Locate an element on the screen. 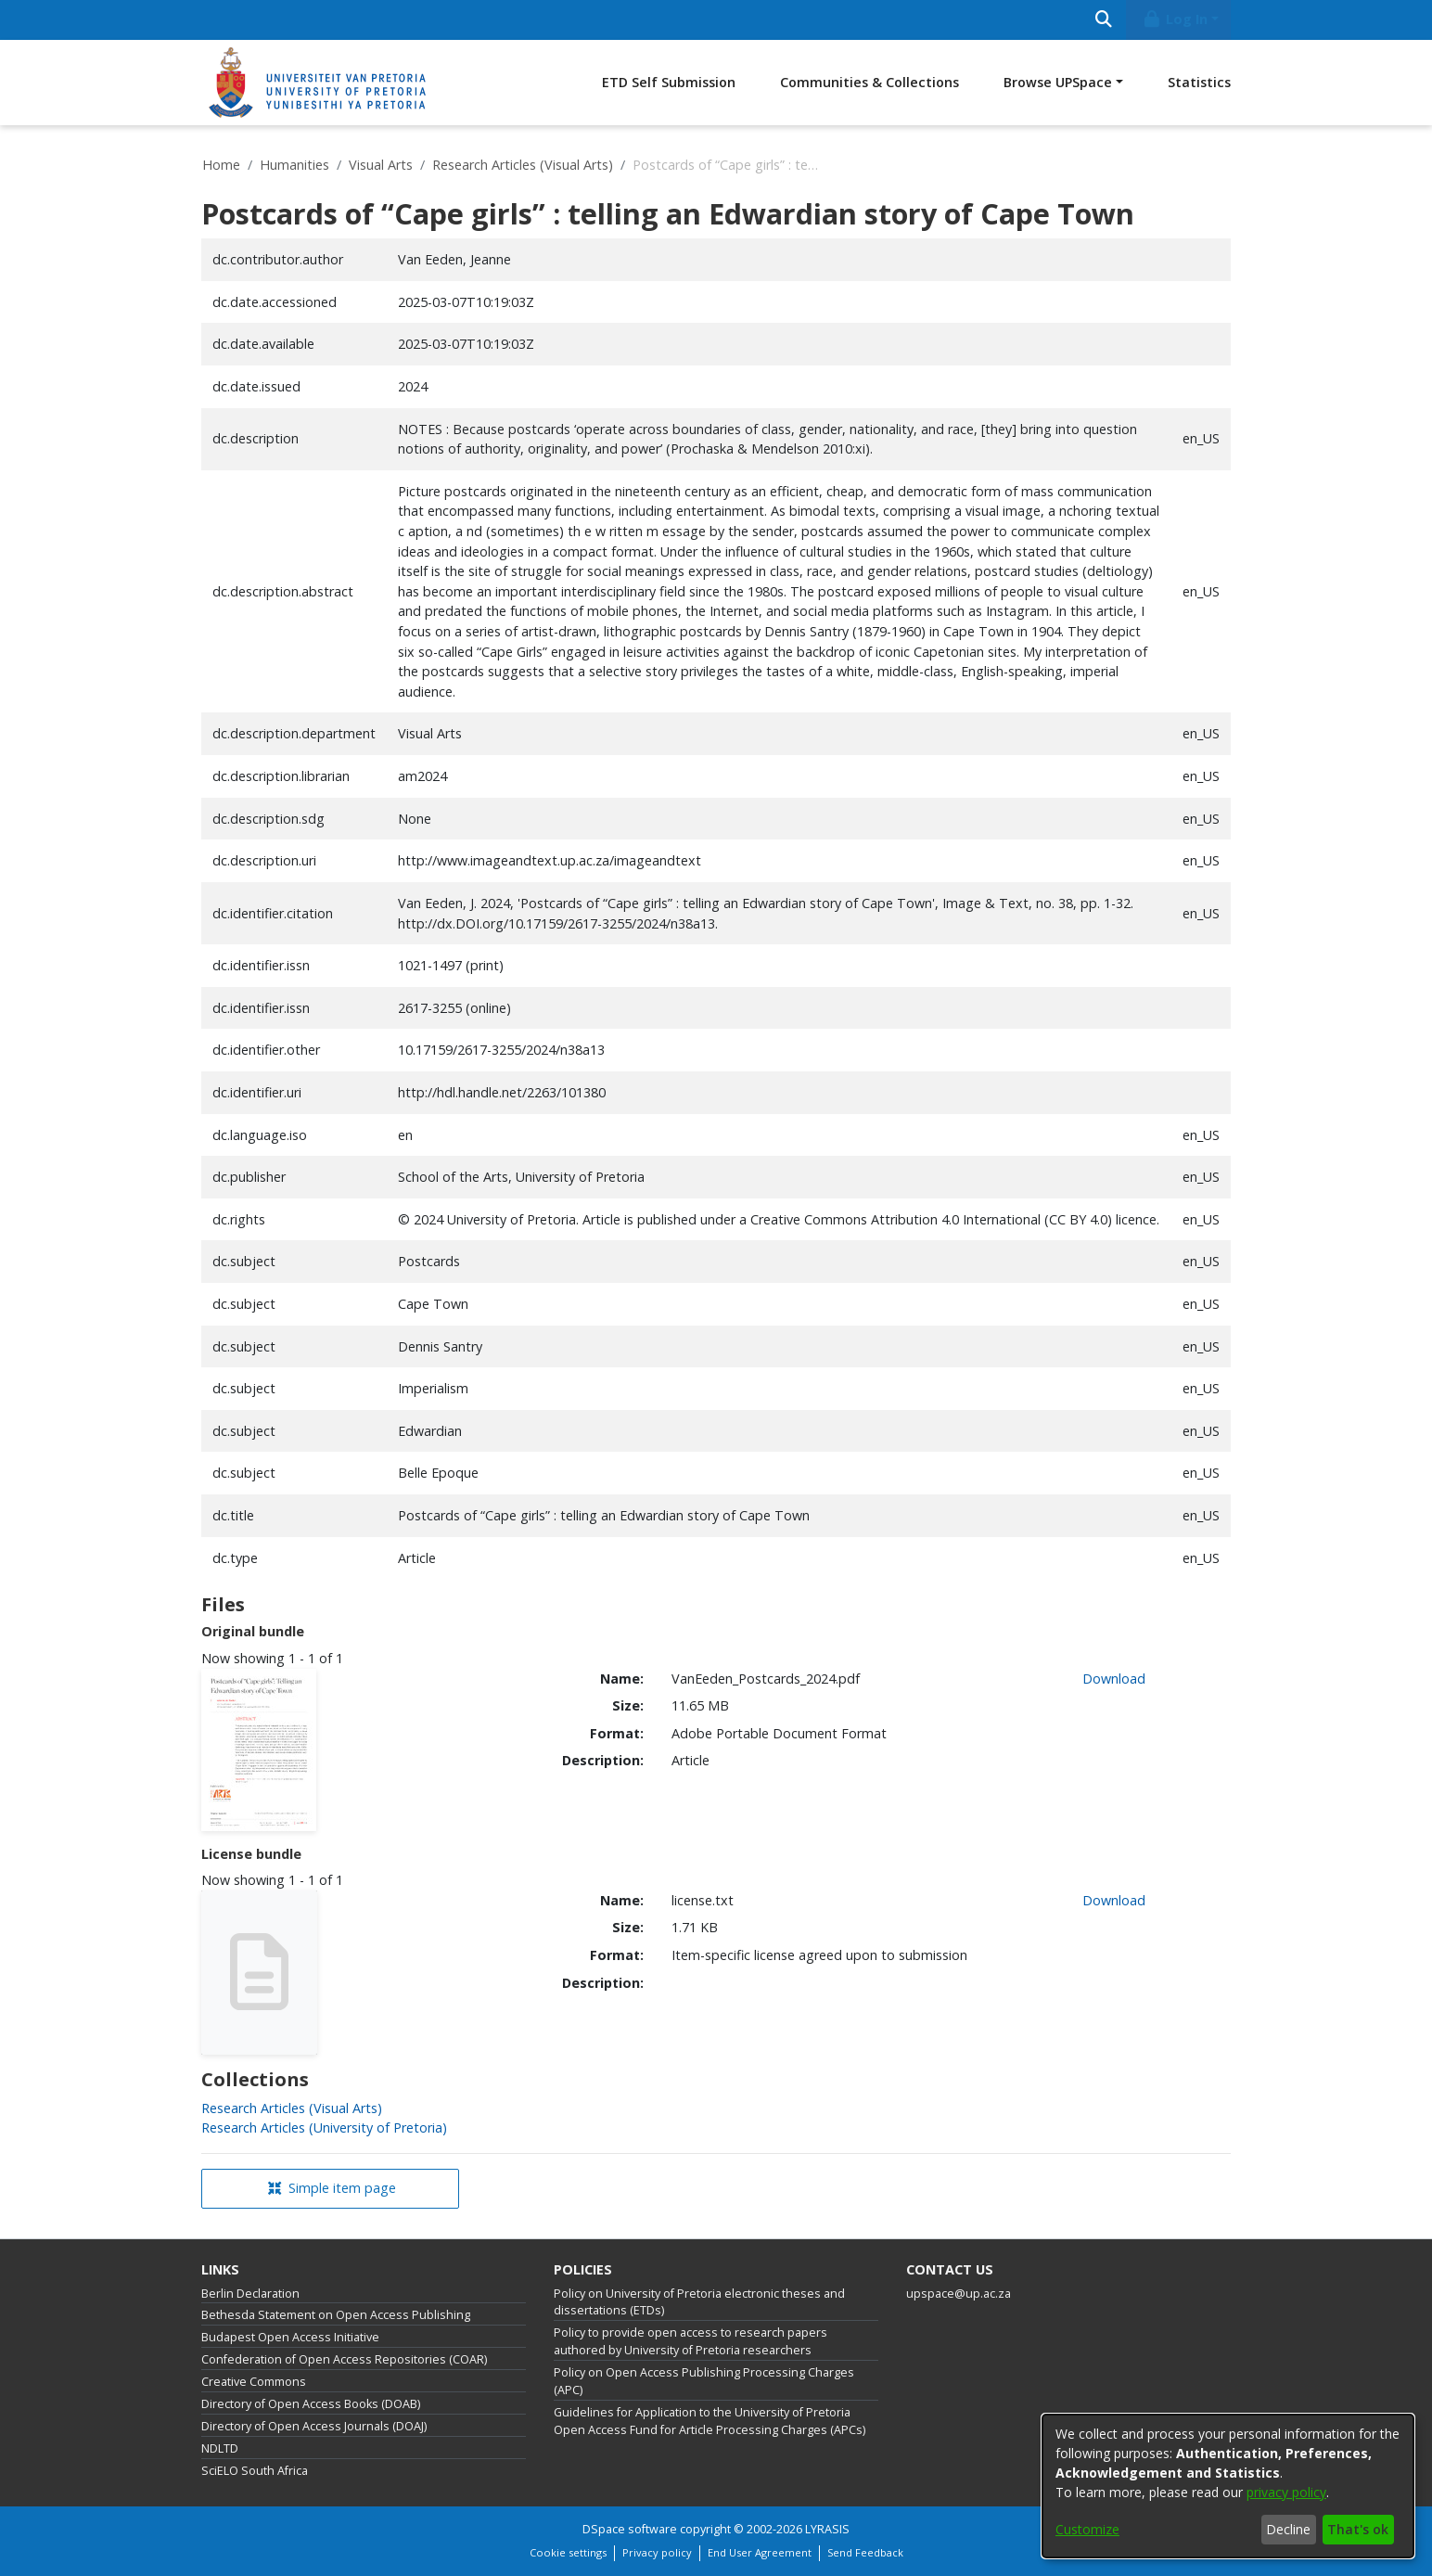 This screenshot has width=1432, height=2576. [dialog] is located at coordinates (1227, 2486).